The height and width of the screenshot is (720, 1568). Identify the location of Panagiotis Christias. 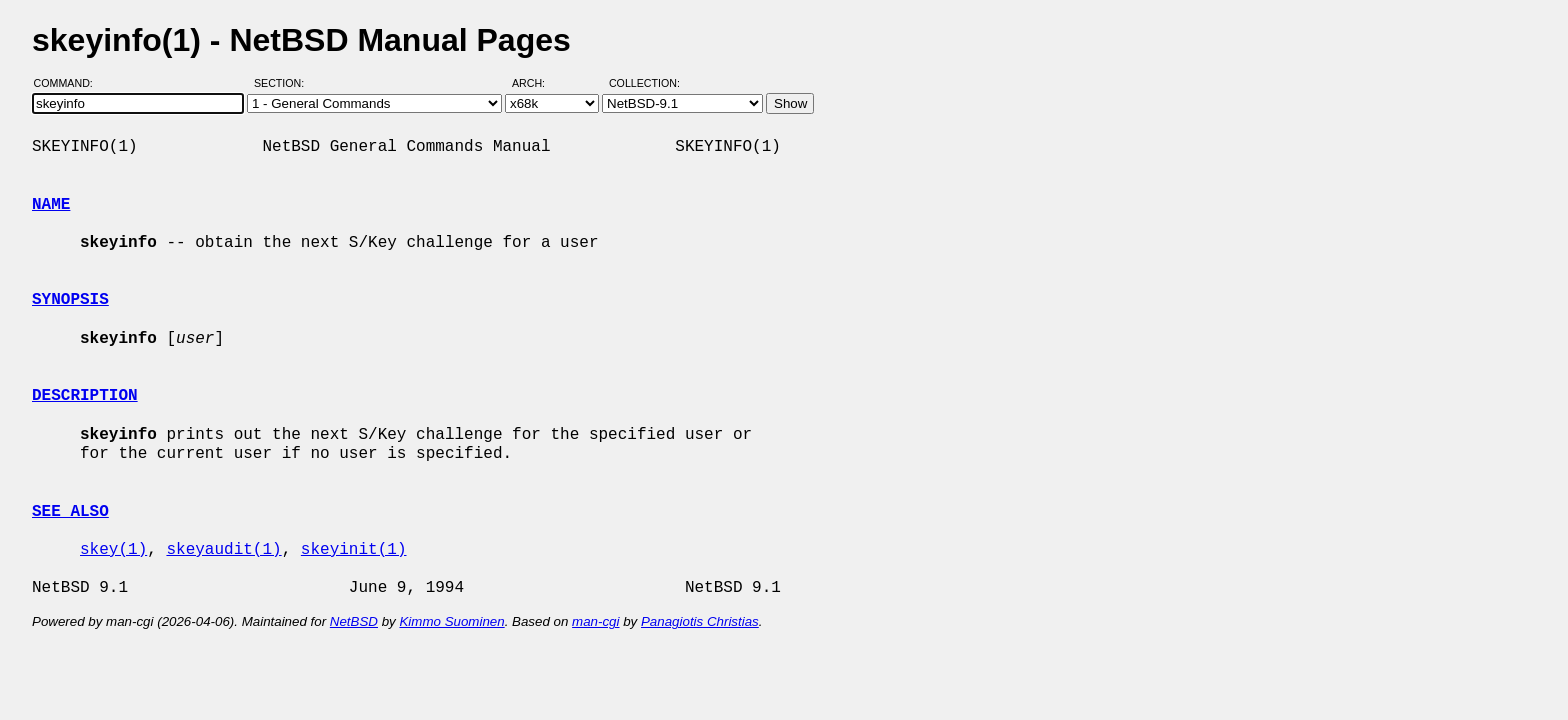
(700, 621).